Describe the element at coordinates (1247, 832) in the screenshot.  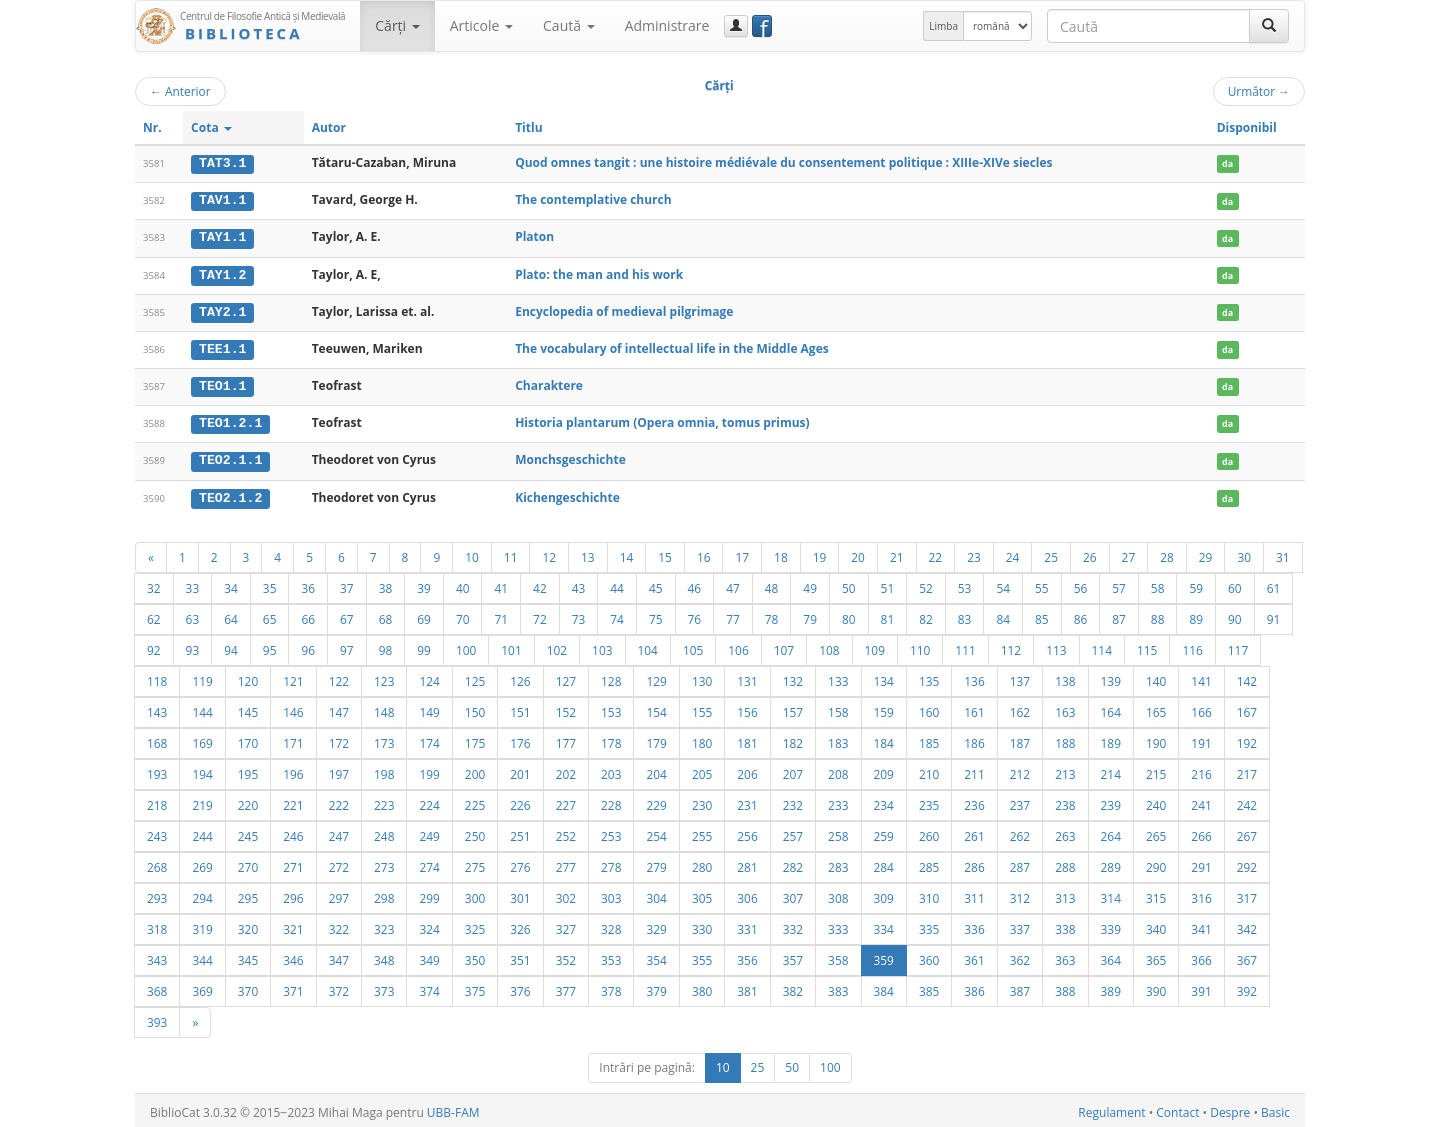
I see `267` at that location.